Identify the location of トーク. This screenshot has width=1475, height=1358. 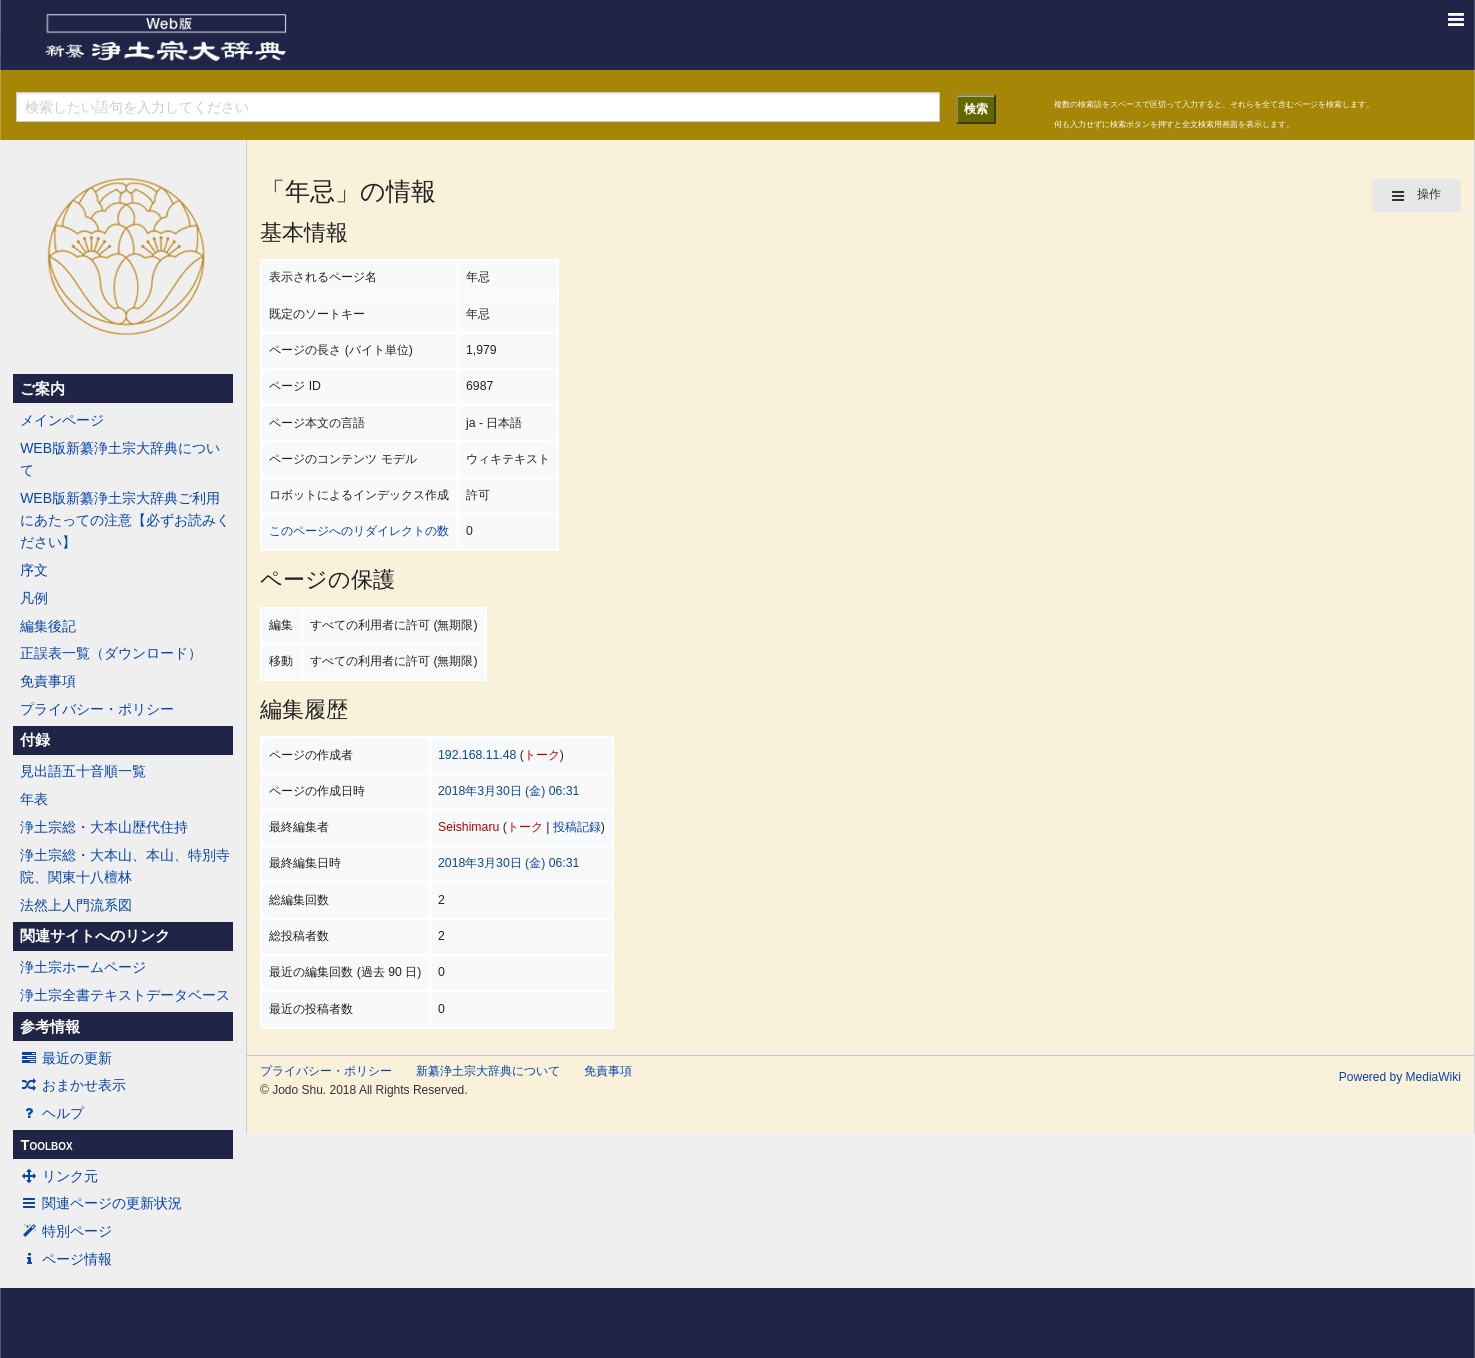
(542, 755).